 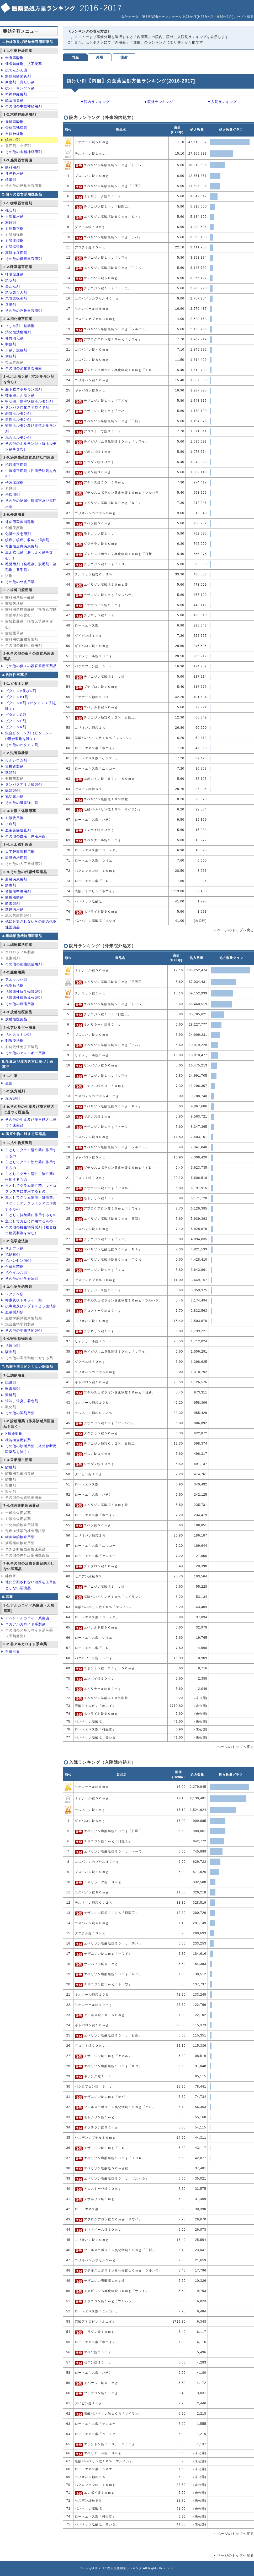 I want to click on ビタミンE剤, so click(x=15, y=721).